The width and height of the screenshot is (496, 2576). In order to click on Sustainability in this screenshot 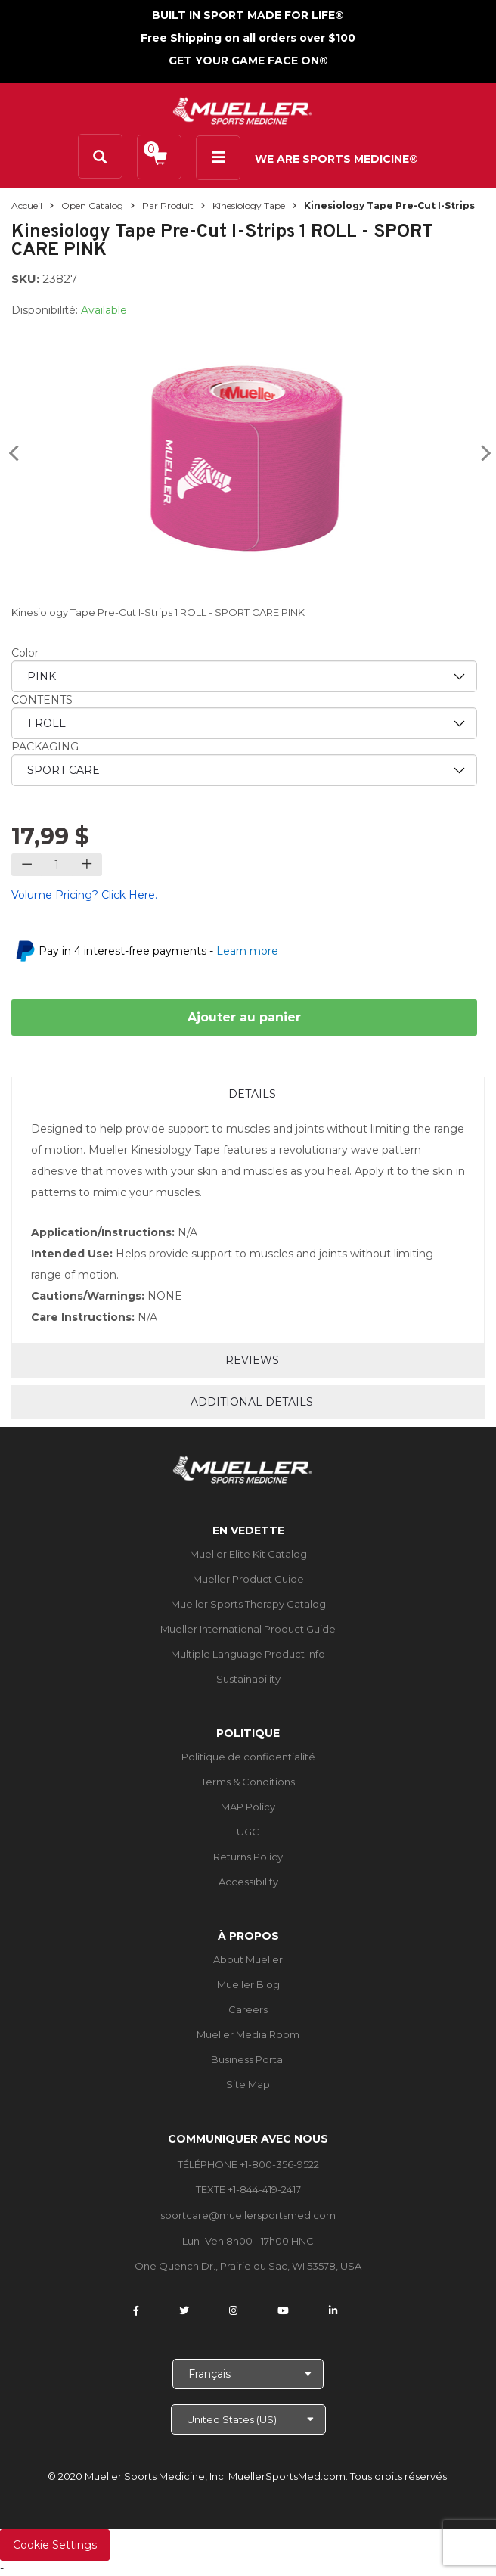, I will do `click(248, 1679)`.